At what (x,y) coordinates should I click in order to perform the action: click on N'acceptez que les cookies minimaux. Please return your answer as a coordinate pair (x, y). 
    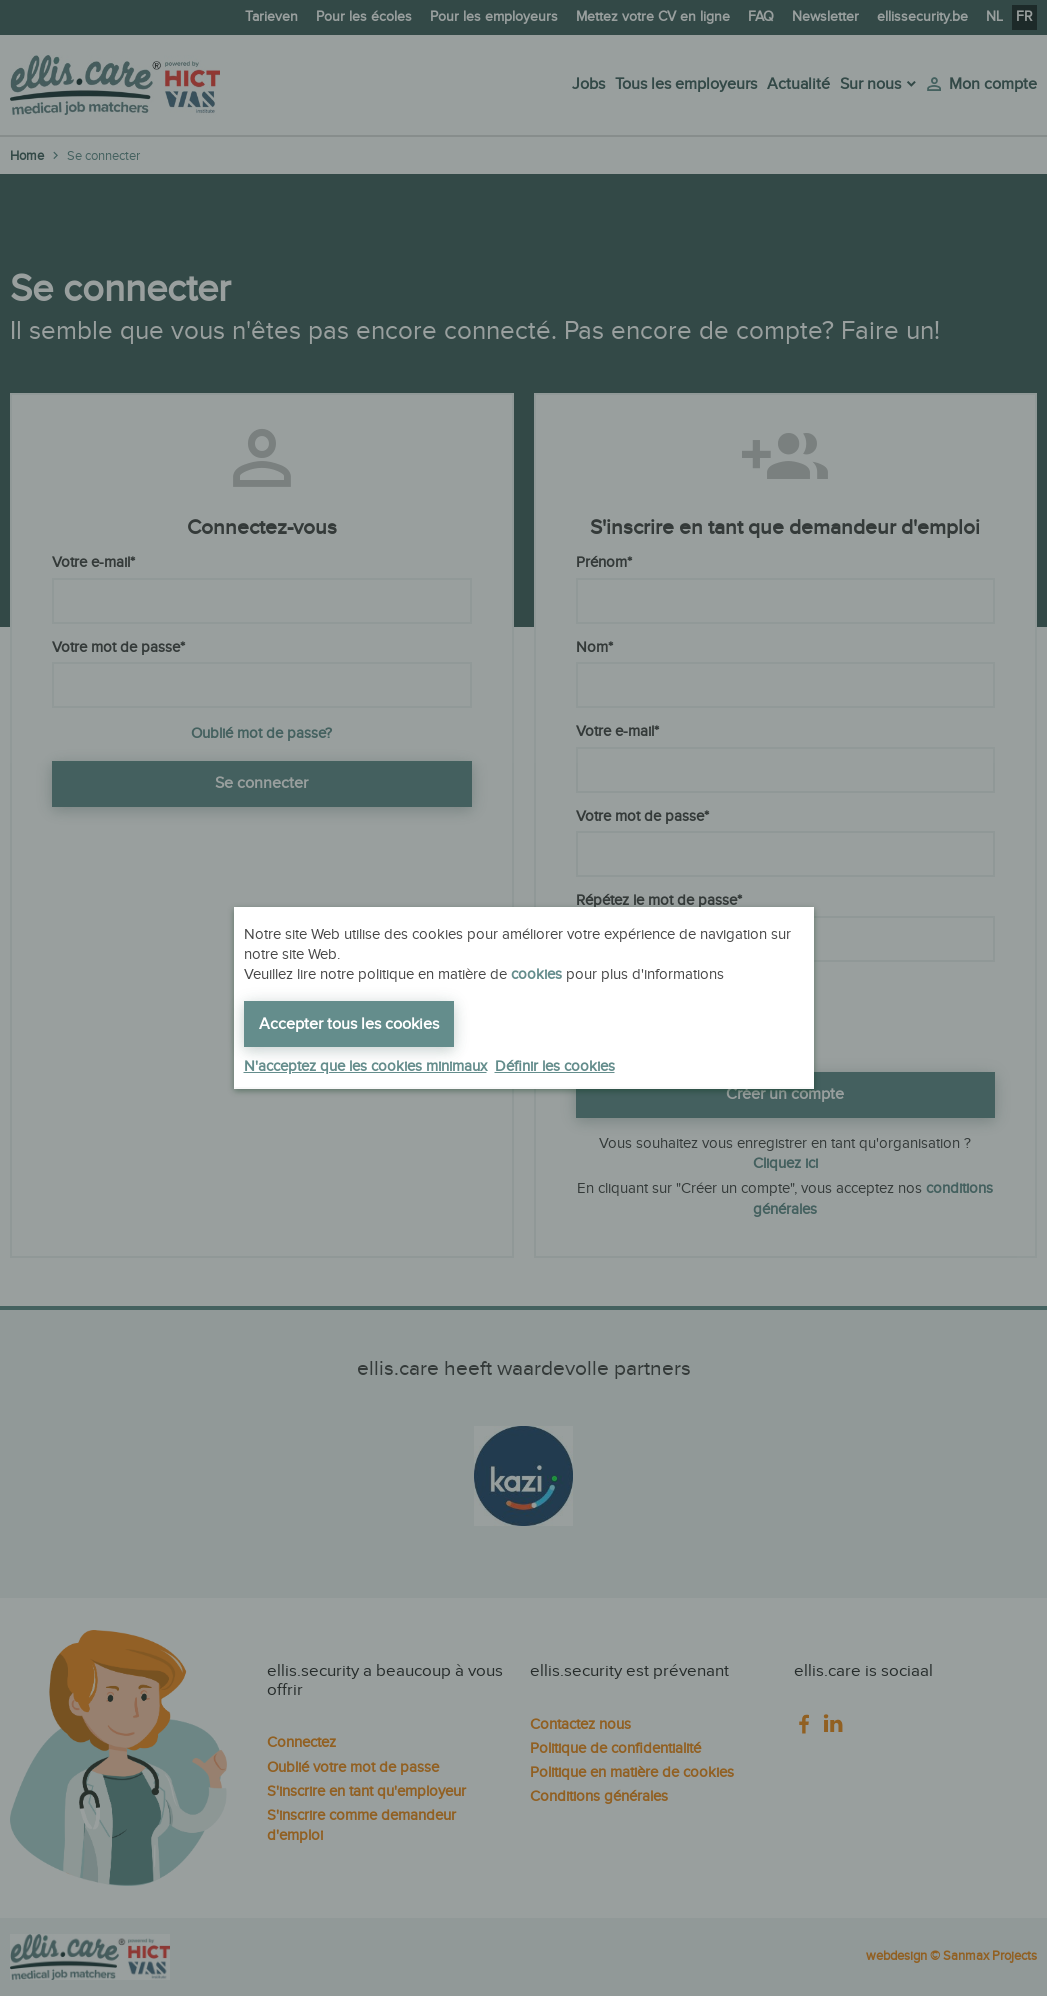
    Looking at the image, I should click on (365, 1066).